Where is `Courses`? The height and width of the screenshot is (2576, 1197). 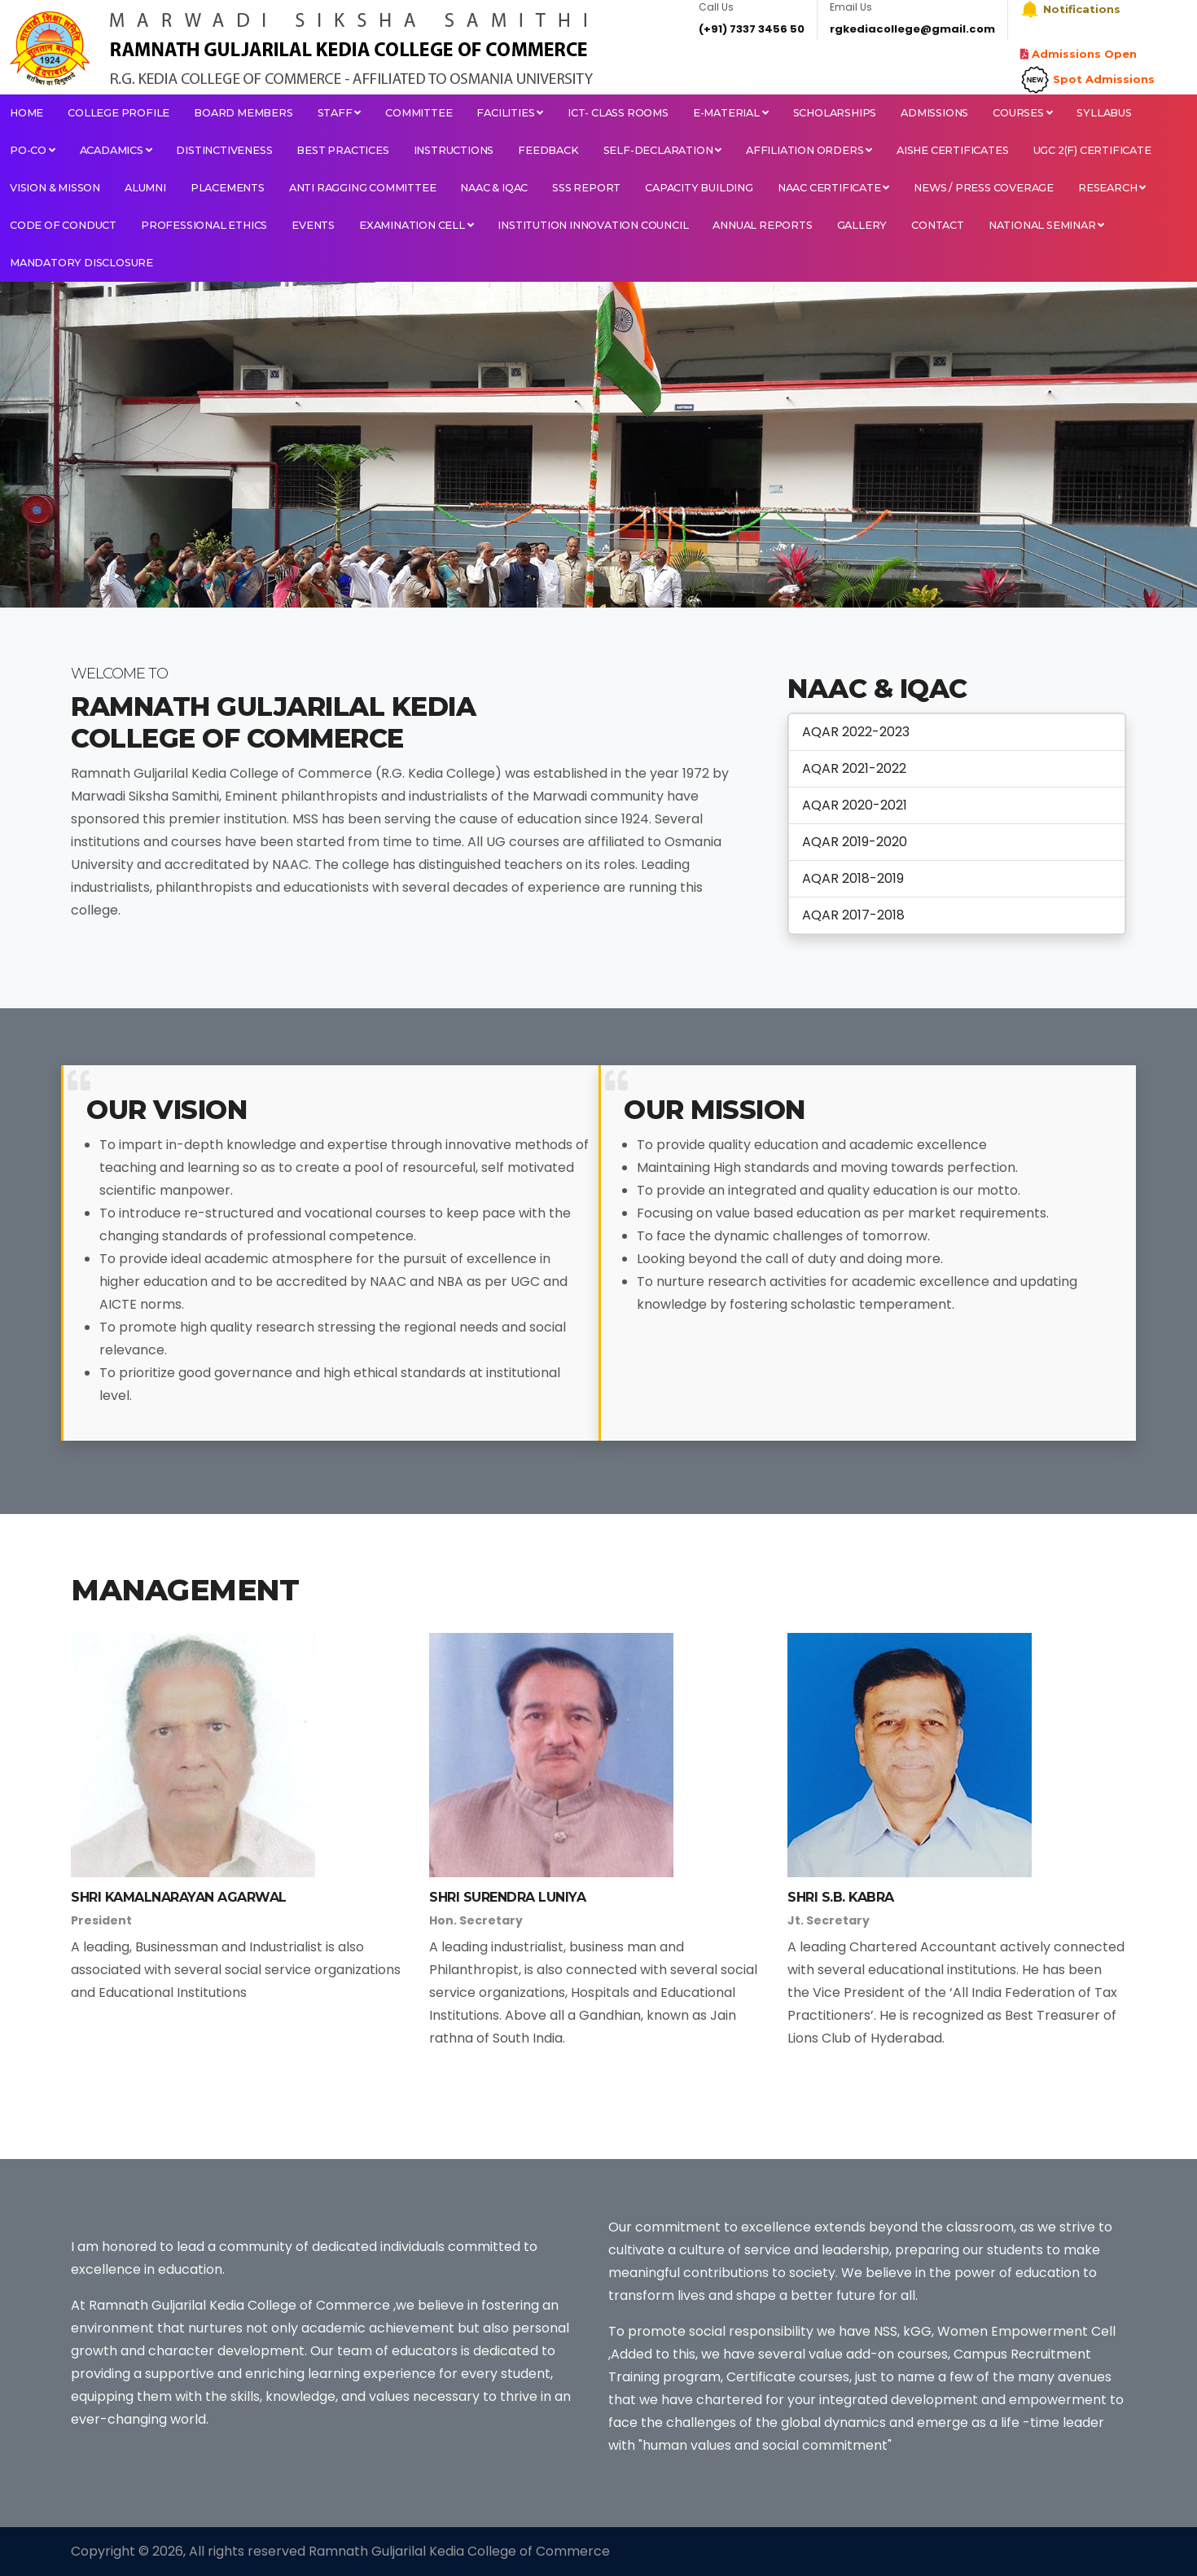 Courses is located at coordinates (1022, 113).